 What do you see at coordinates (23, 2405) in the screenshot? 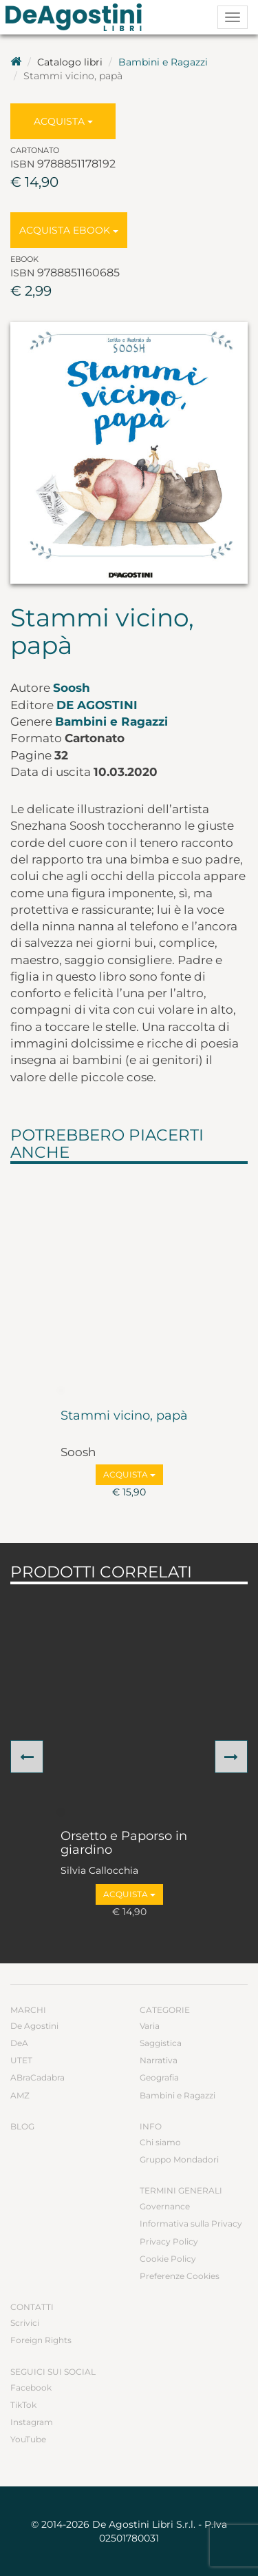
I see `TikTok` at bounding box center [23, 2405].